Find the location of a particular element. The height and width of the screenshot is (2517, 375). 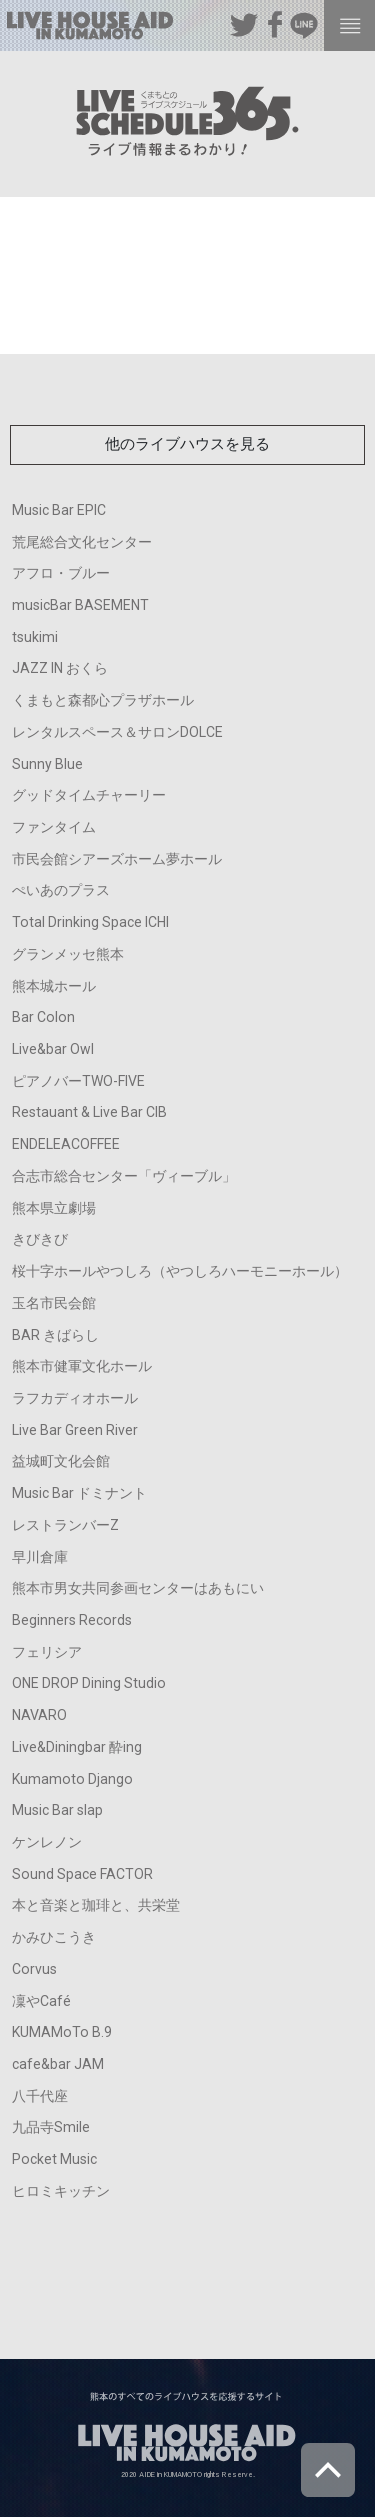

ピアノバーTWO-FIVE is located at coordinates (78, 1081).